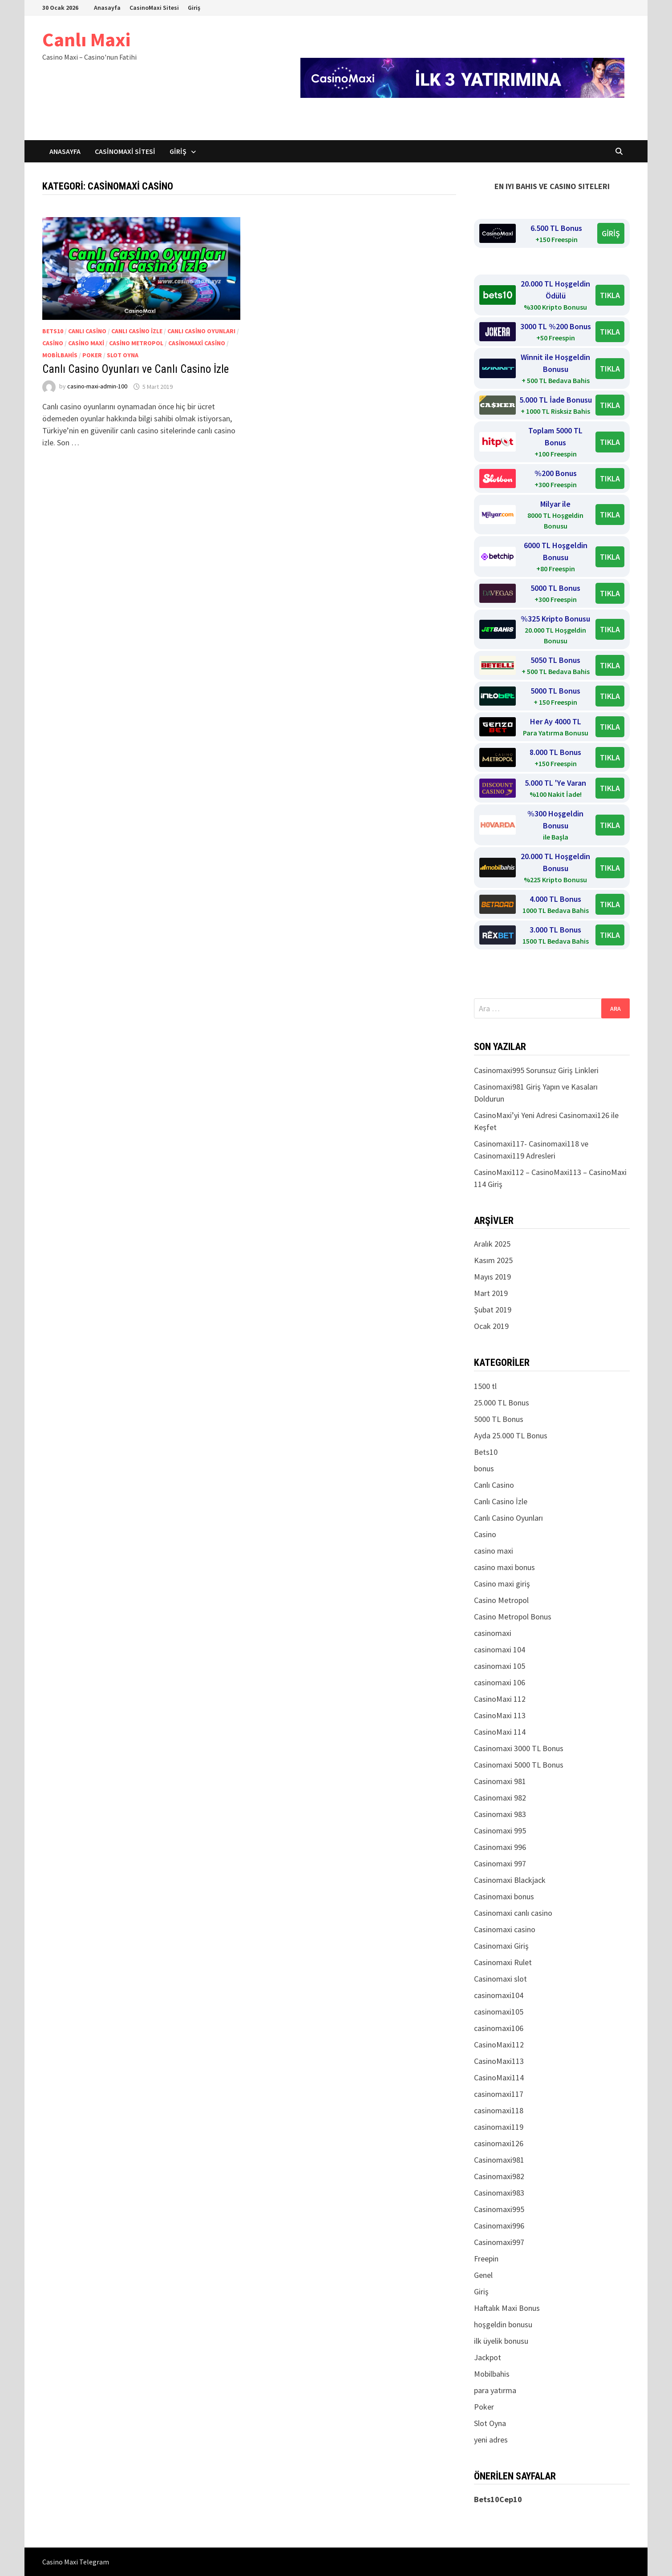 This screenshot has width=672, height=2576. What do you see at coordinates (486, 2258) in the screenshot?
I see `Freepin` at bounding box center [486, 2258].